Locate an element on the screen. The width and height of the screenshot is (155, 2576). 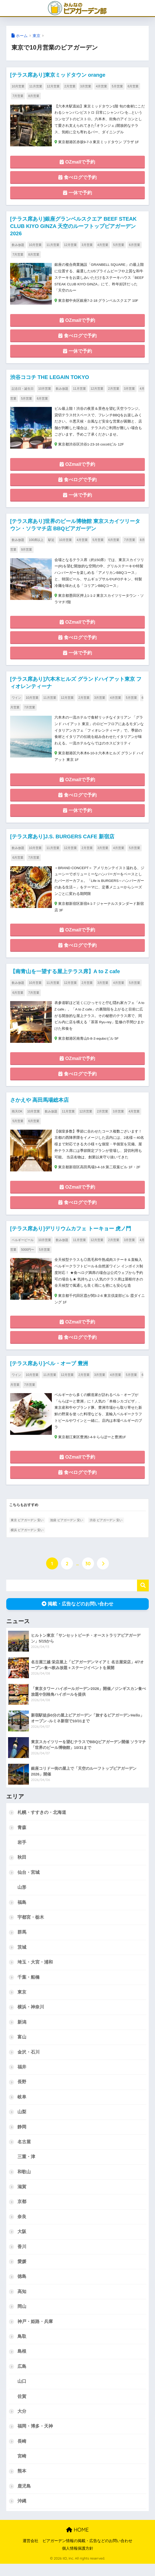
ベルギービール is located at coordinates (23, 1246).